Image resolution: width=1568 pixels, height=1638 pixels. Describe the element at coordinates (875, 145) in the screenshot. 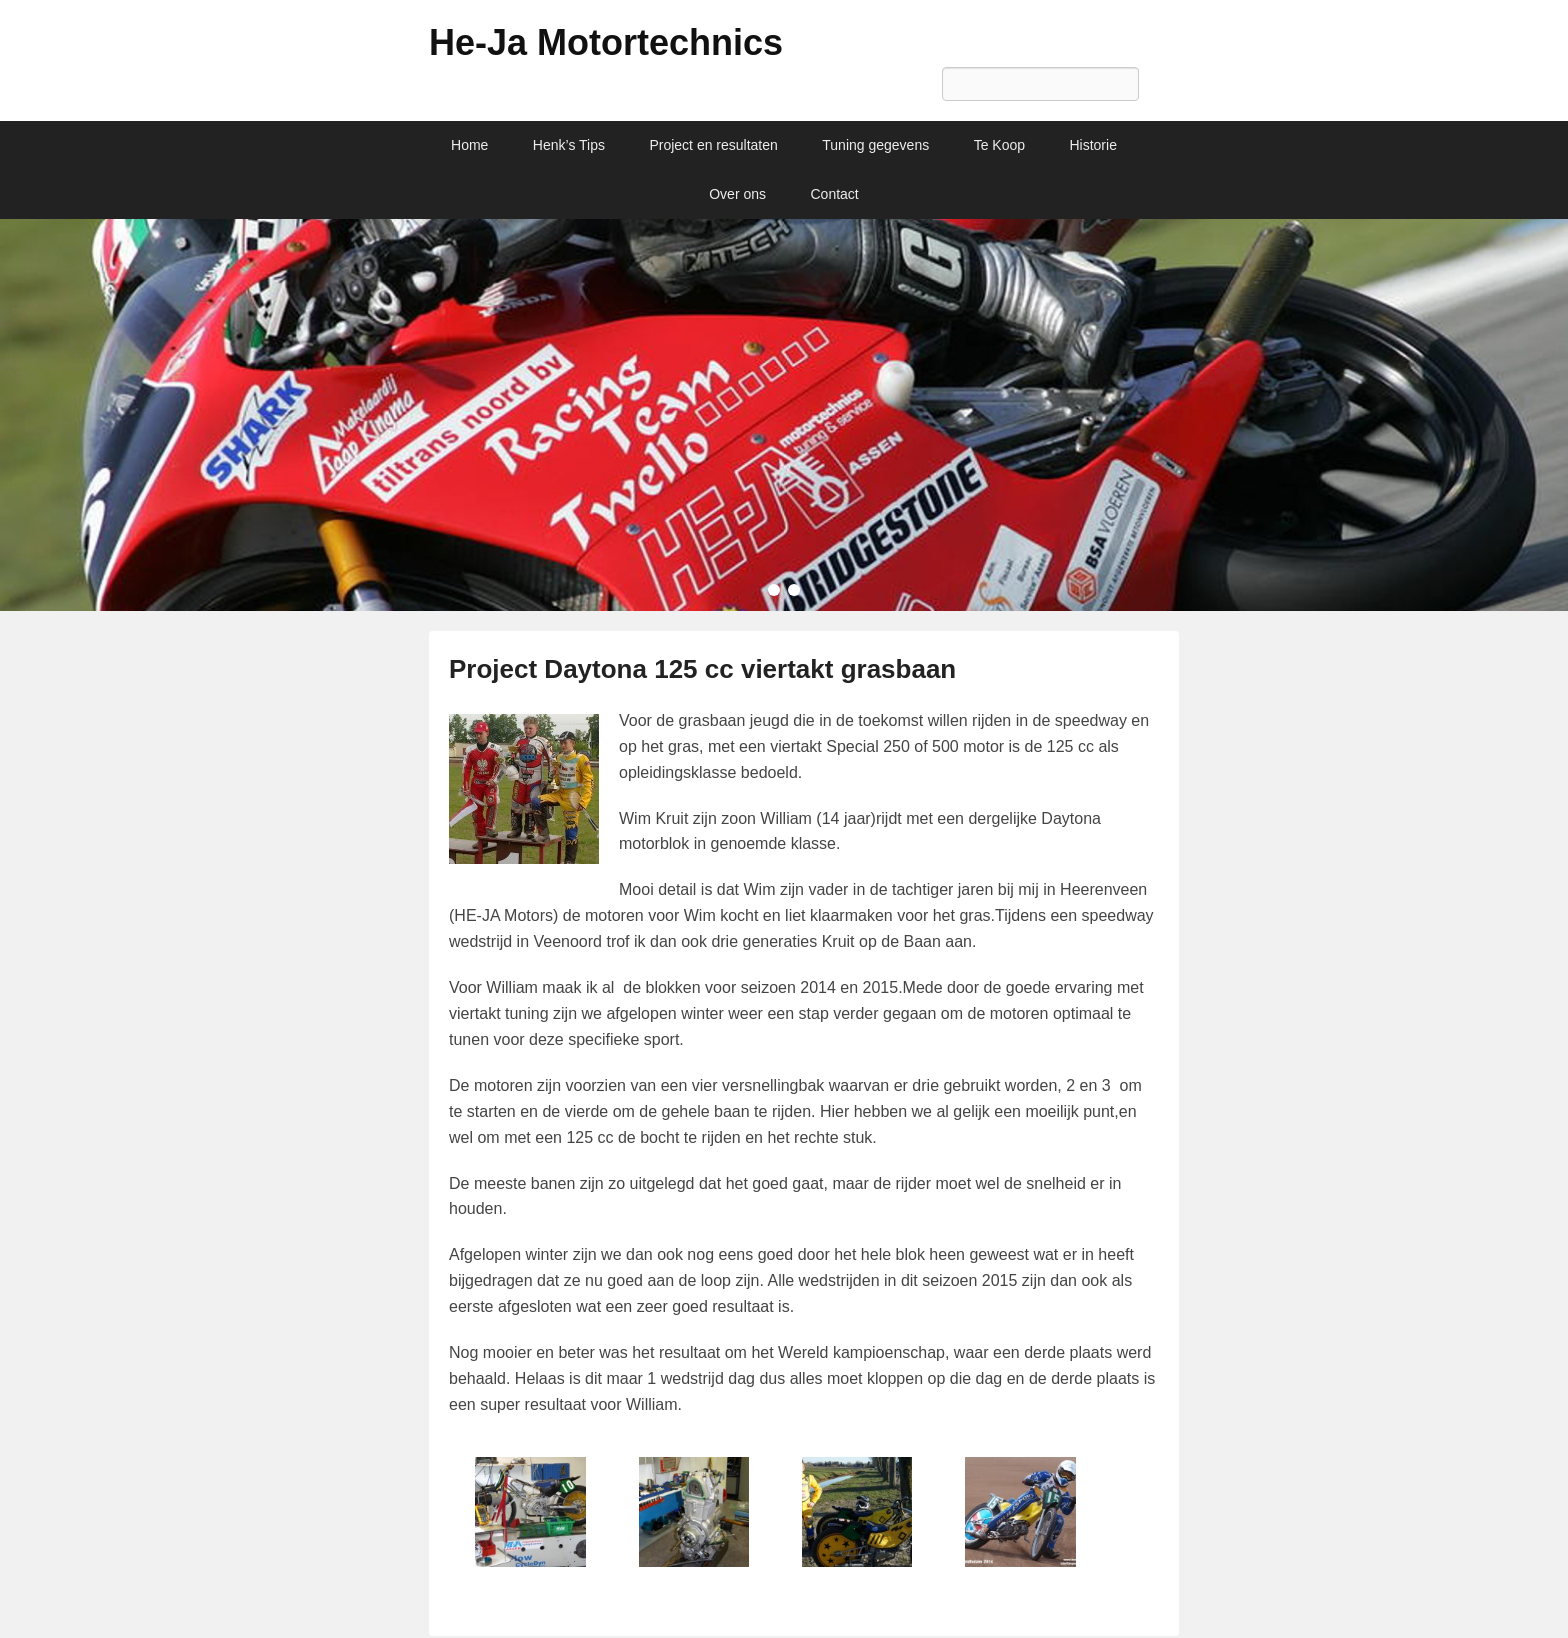

I see `Tuning gegevens` at that location.